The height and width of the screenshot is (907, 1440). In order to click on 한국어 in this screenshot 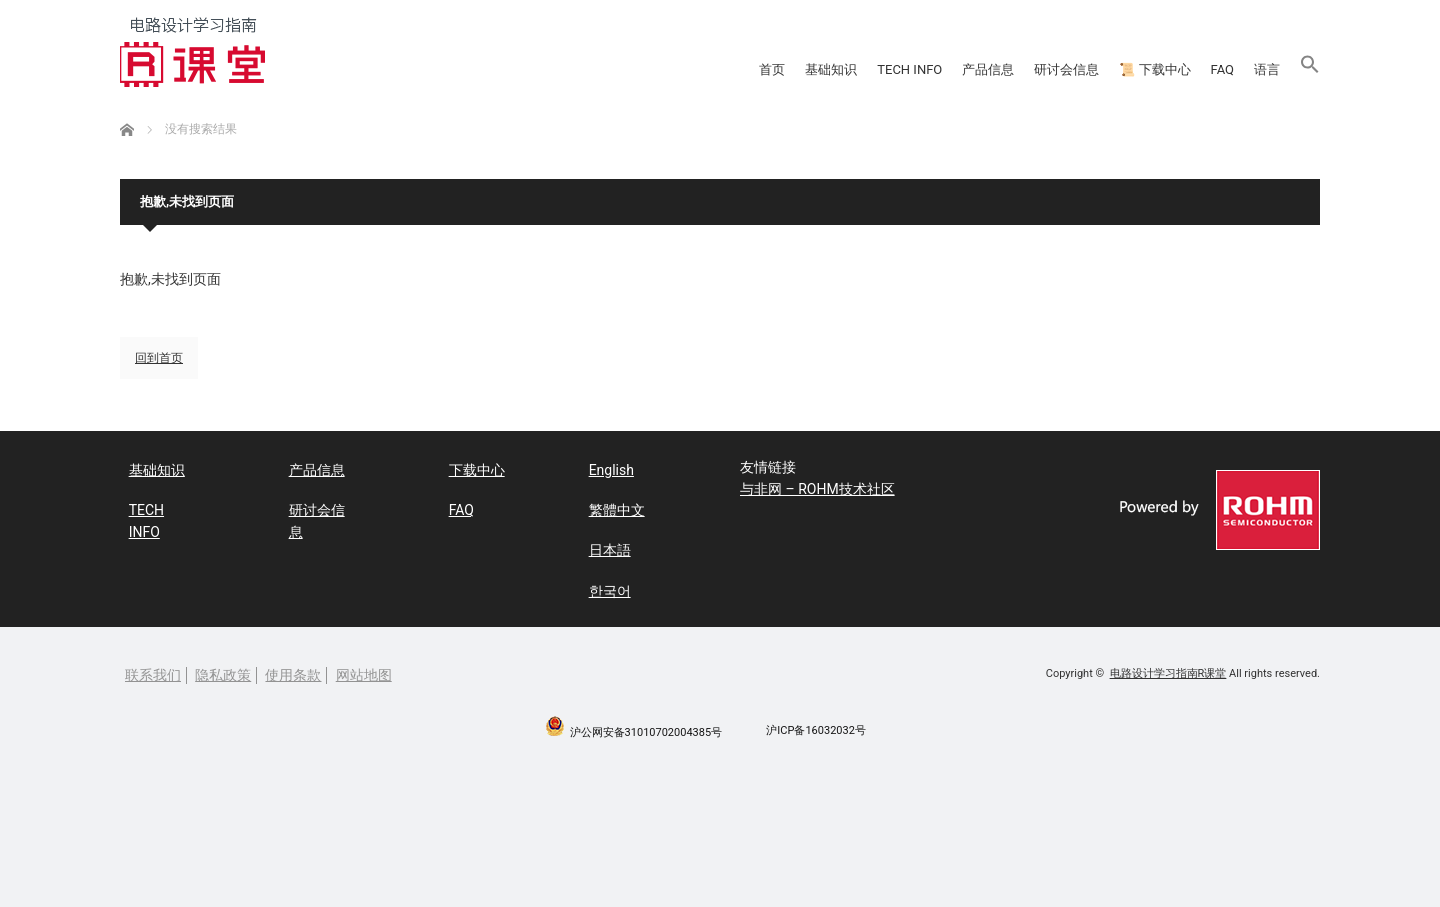, I will do `click(601, 581)`.